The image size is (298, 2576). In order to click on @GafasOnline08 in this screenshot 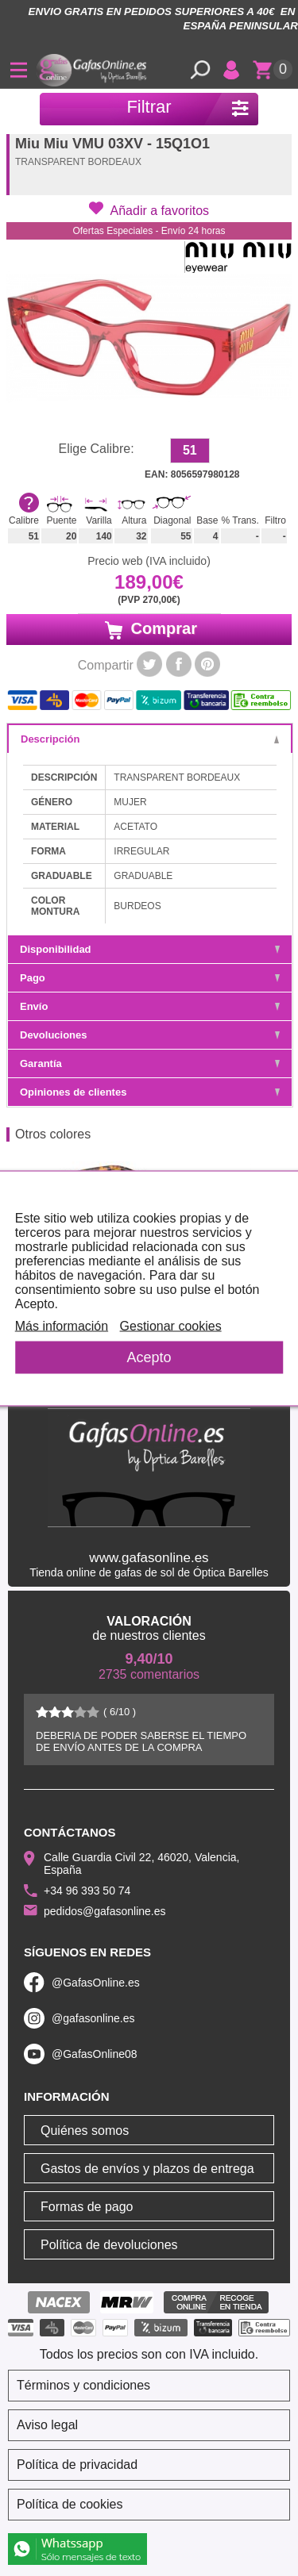, I will do `click(94, 2054)`.